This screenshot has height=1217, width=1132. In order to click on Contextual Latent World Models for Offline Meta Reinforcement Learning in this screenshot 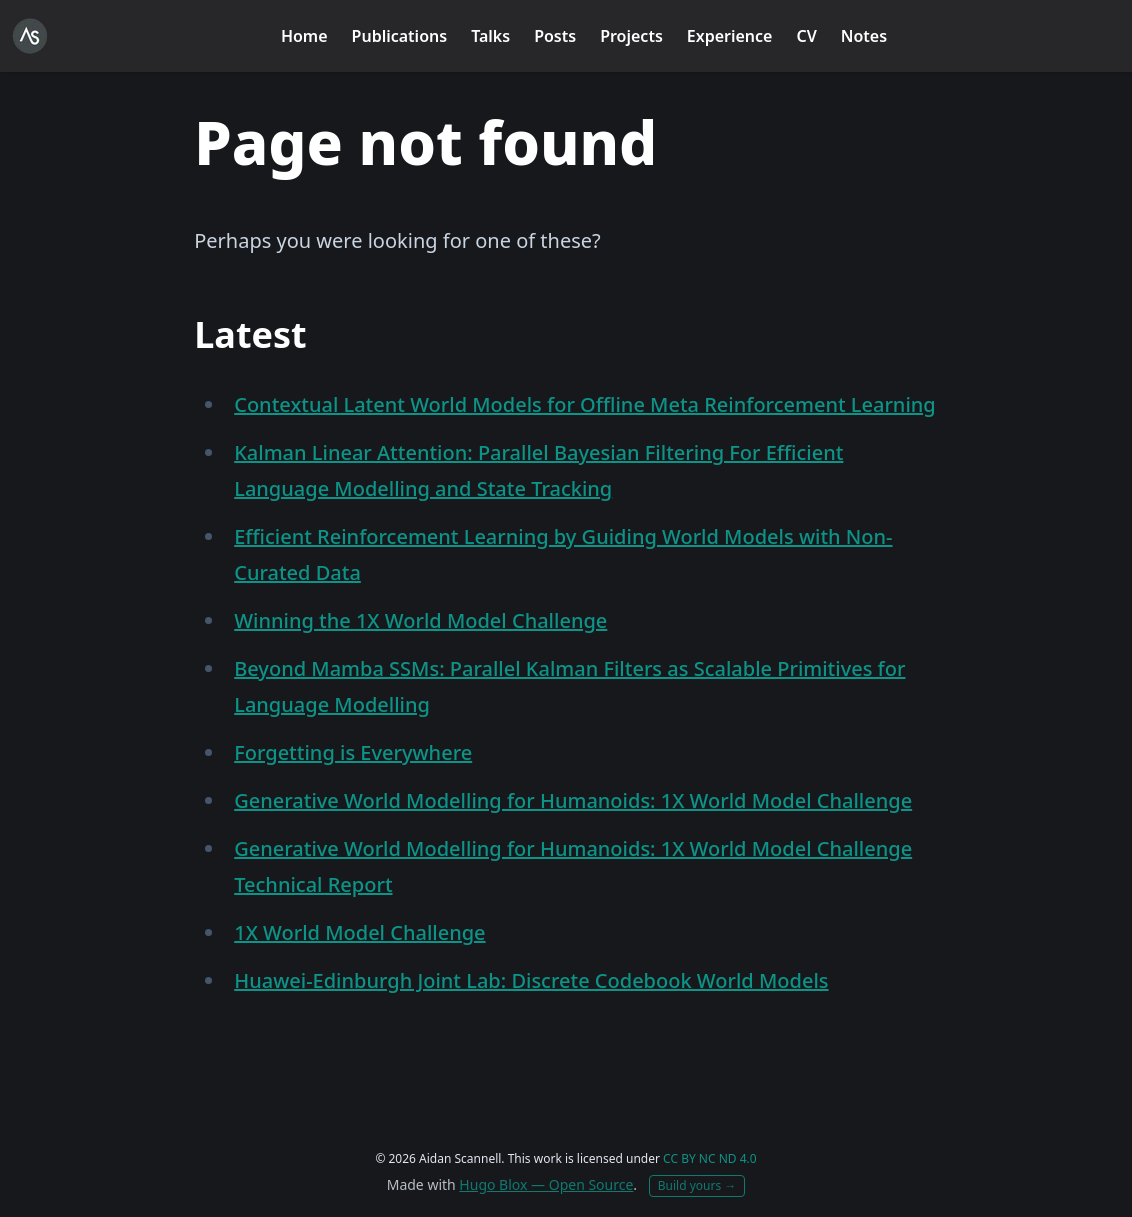, I will do `click(585, 404)`.